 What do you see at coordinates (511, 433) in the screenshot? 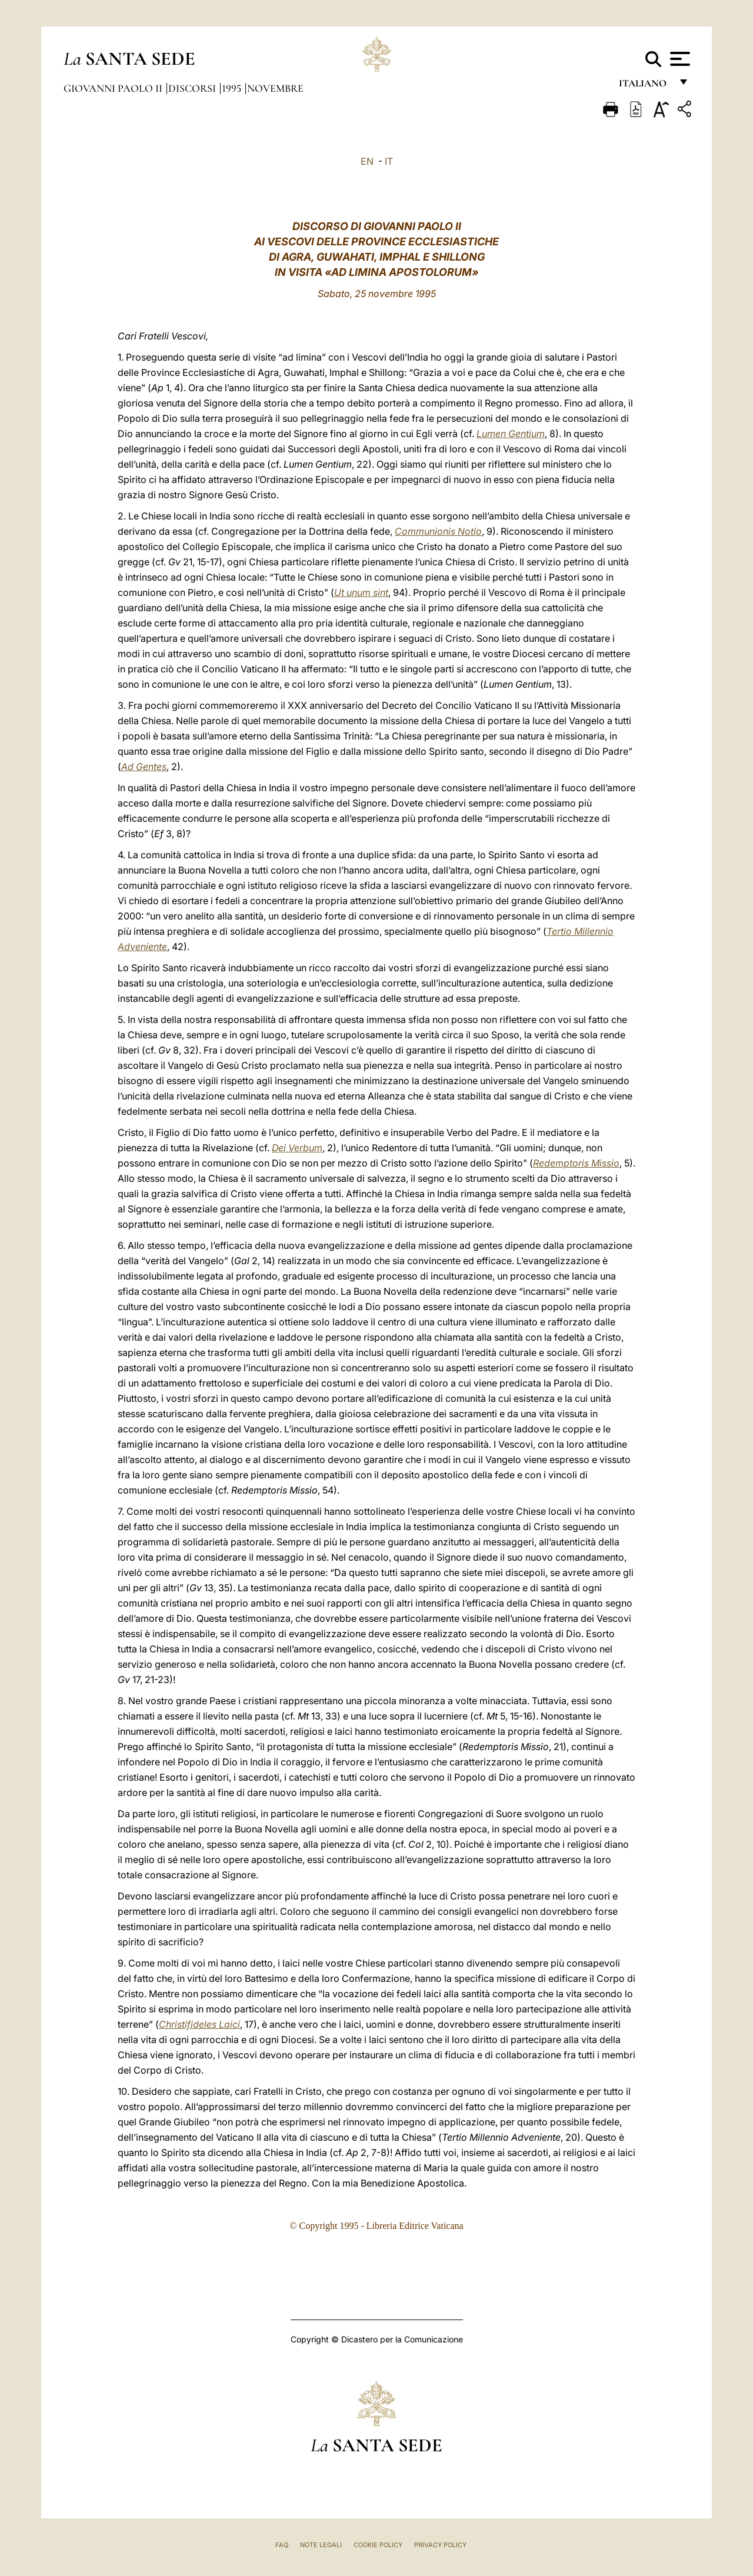
I see `Lumen Gentium` at bounding box center [511, 433].